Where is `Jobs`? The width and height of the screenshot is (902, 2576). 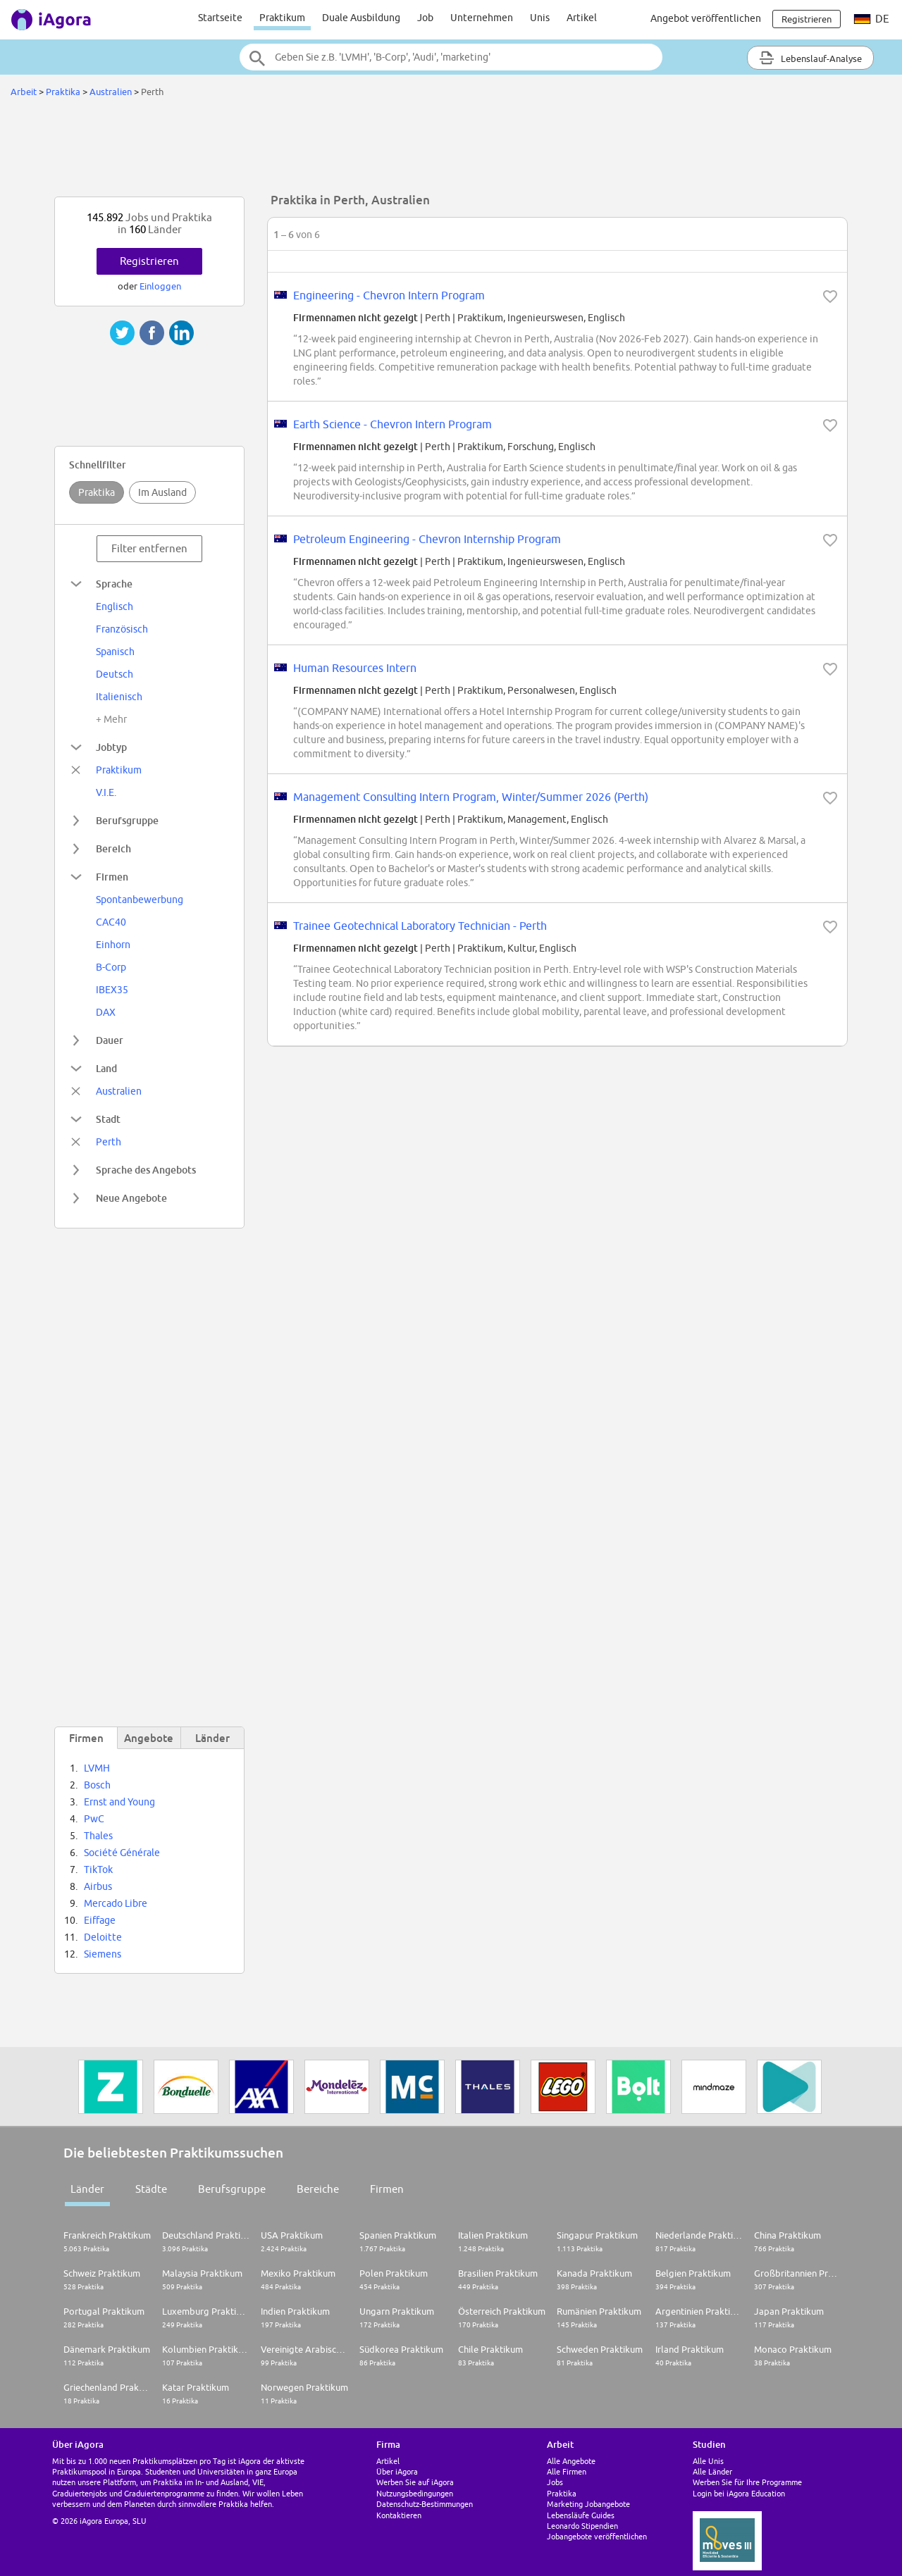
Jobs is located at coordinates (555, 2482).